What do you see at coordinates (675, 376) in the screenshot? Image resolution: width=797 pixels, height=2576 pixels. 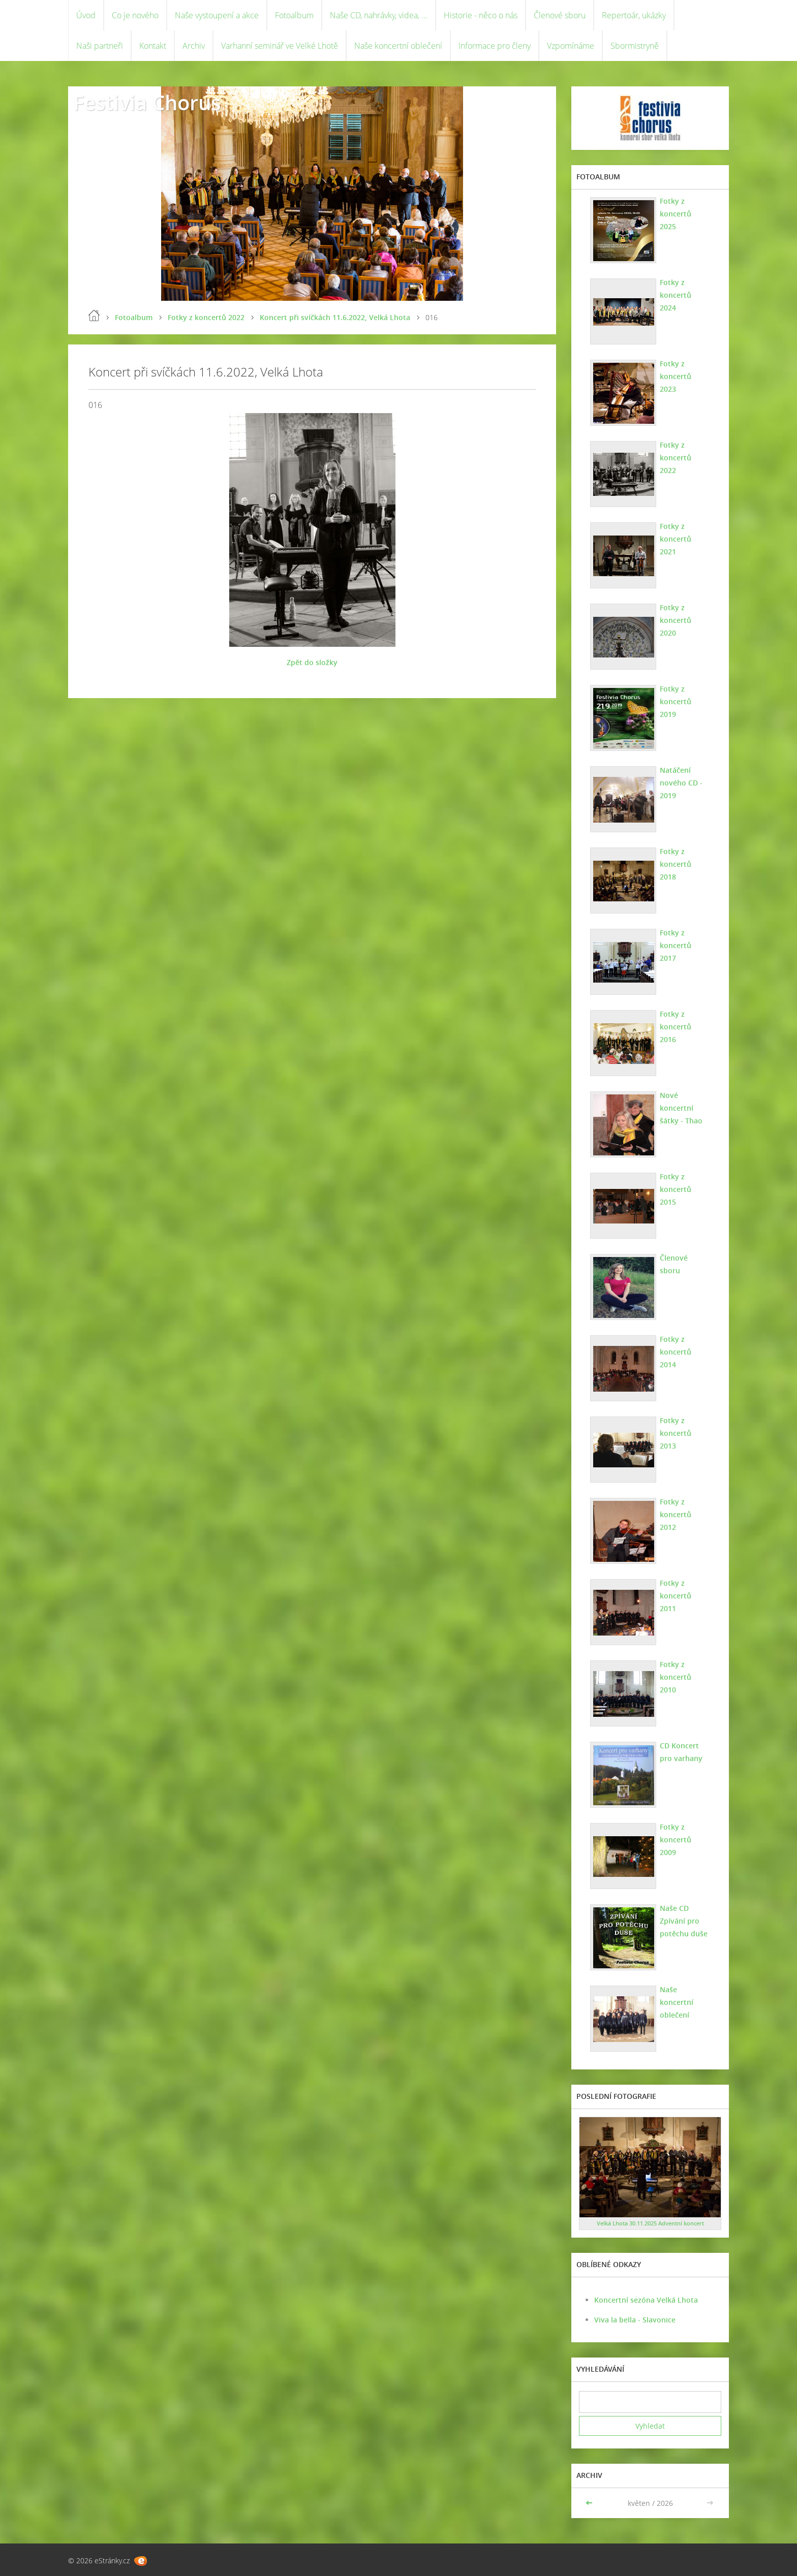 I see `Fotky z koncertů 2023` at bounding box center [675, 376].